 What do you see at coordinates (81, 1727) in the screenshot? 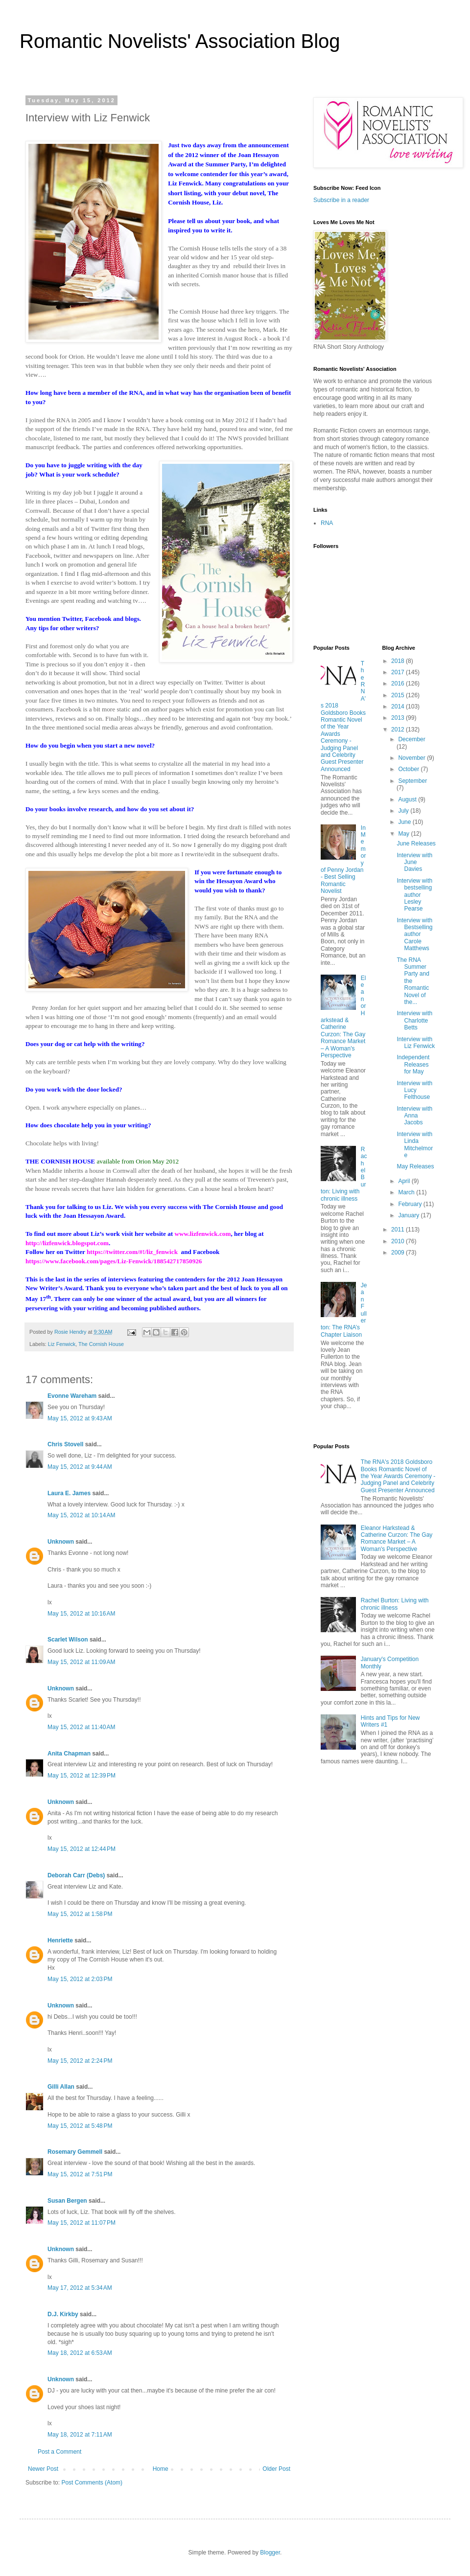
I see `May 15, 2012 at 11:40 AM` at bounding box center [81, 1727].